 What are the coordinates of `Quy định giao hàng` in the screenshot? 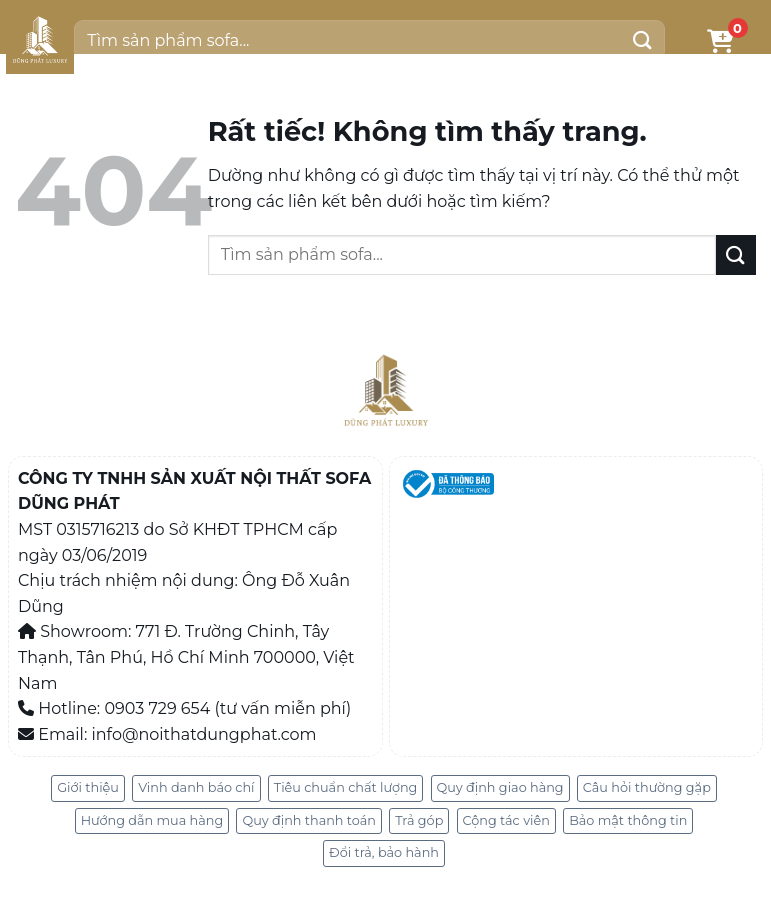 It's located at (500, 787).